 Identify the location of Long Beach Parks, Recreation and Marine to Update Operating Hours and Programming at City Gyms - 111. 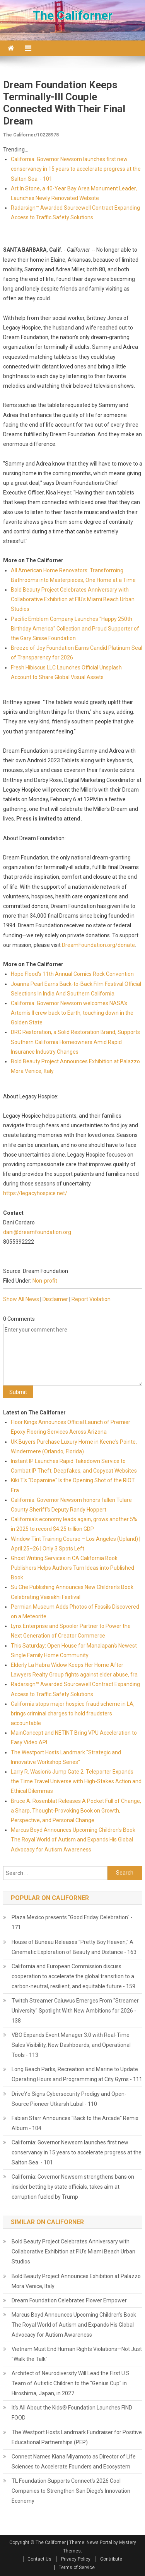
(77, 2074).